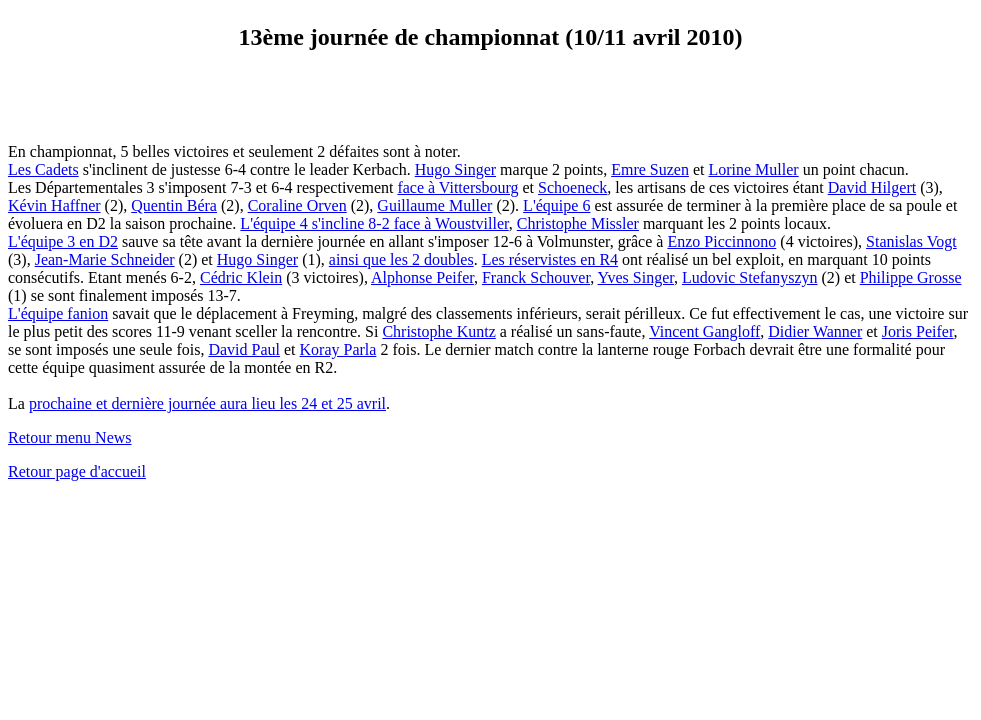 Image resolution: width=981 pixels, height=720 pixels. Describe the element at coordinates (872, 187) in the screenshot. I see `David Hilgert` at that location.